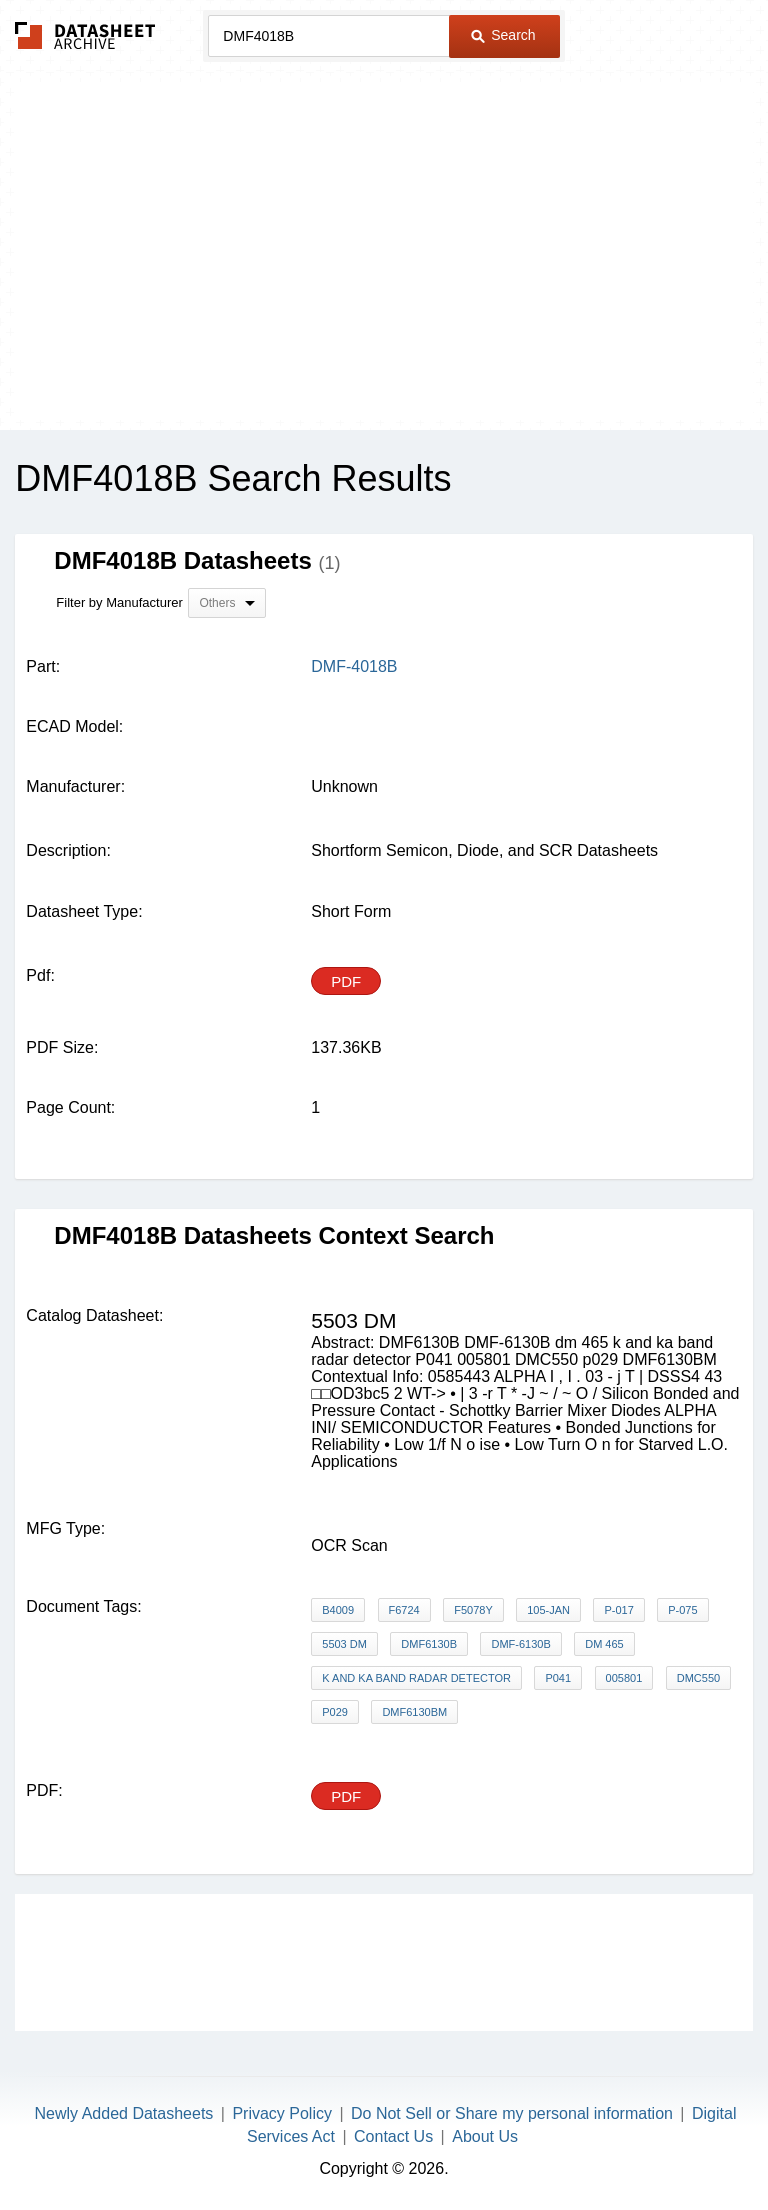 This screenshot has height=2210, width=768. Describe the element at coordinates (282, 2113) in the screenshot. I see `Privacy Policy` at that location.